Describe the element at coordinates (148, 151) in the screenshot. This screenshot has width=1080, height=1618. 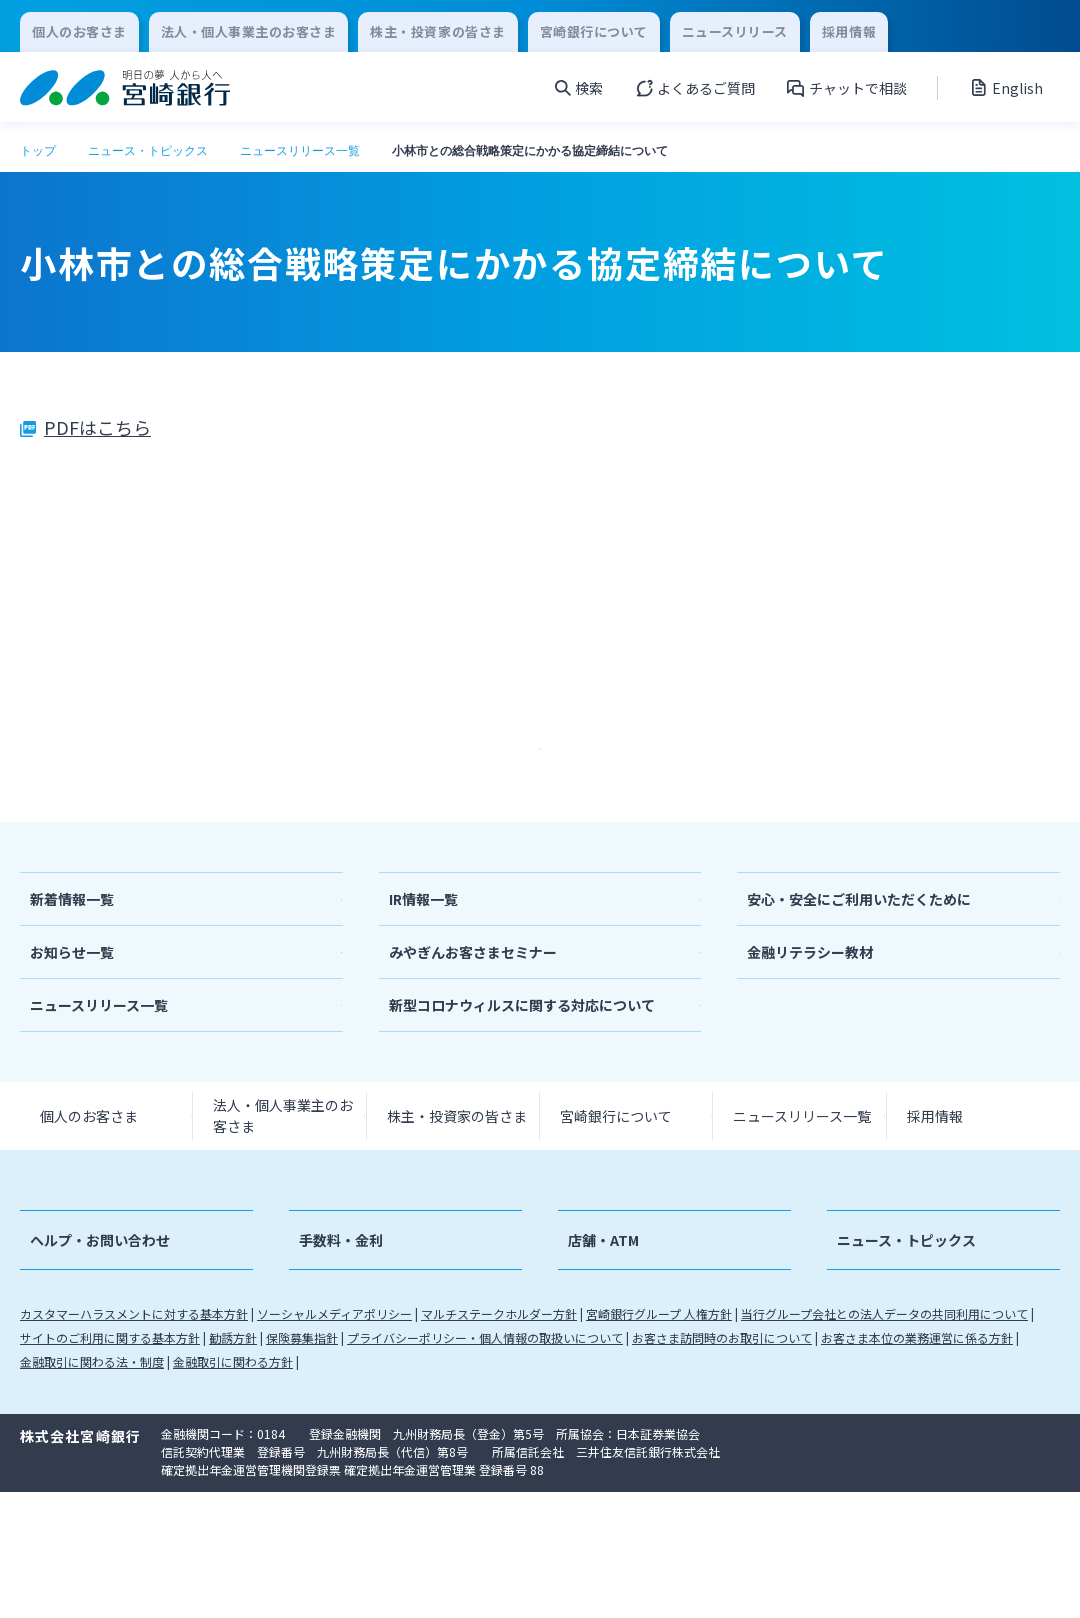
I see `ニュース・トピックス` at that location.